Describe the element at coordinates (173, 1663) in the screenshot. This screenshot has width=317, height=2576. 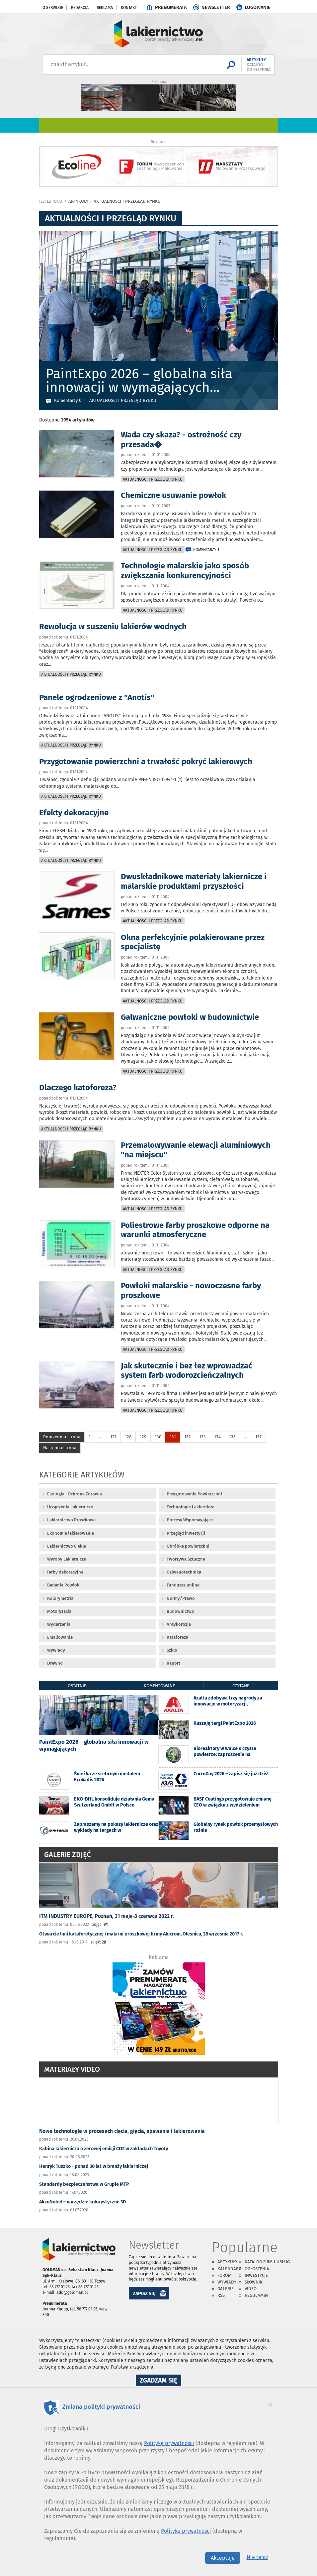
I see `Raport` at that location.